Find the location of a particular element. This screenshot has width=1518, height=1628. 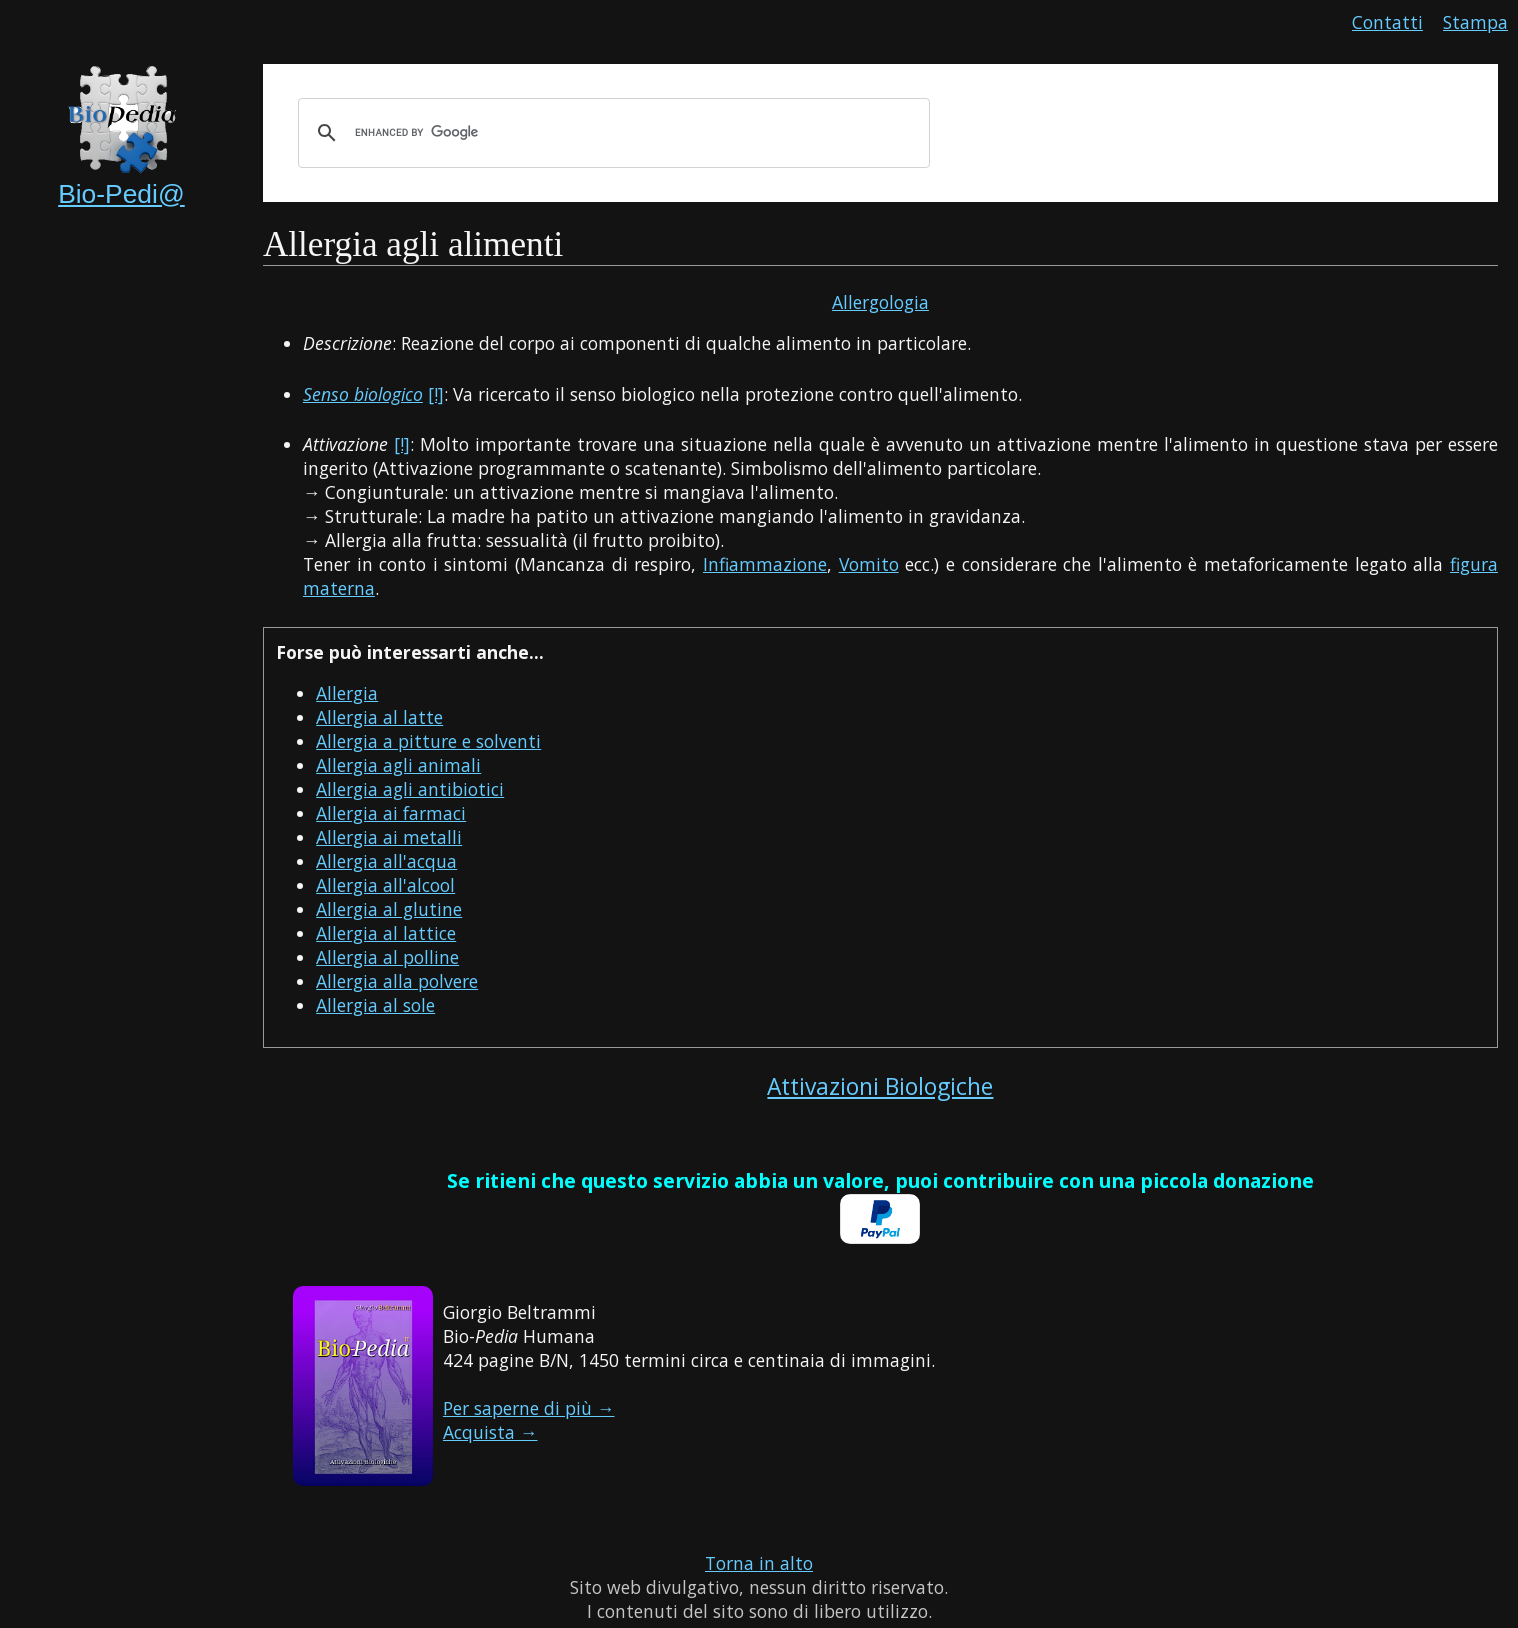

Senso biologico is located at coordinates (363, 394).